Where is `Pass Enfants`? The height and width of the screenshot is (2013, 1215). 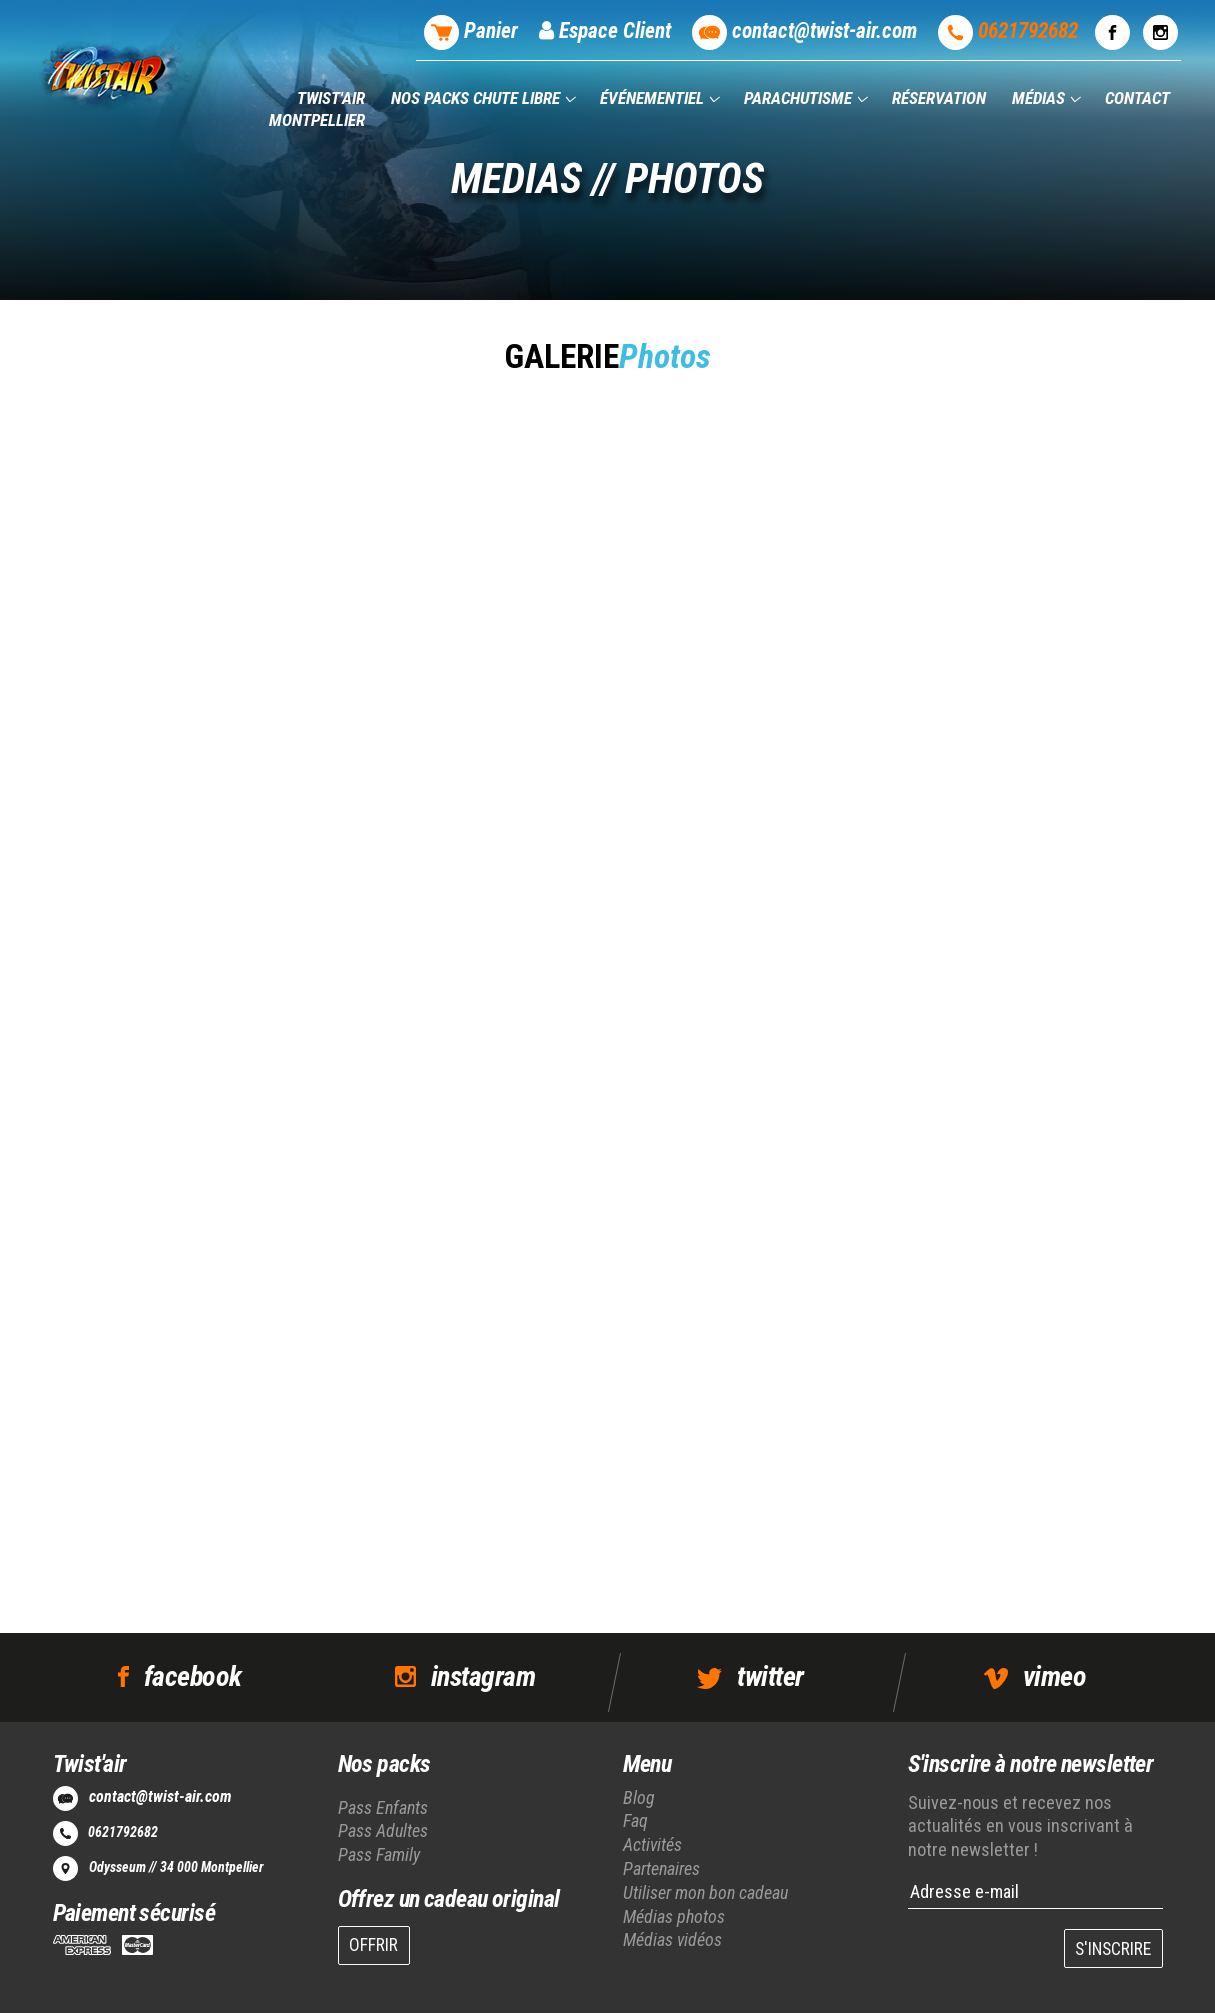
Pass Enfants is located at coordinates (383, 1807).